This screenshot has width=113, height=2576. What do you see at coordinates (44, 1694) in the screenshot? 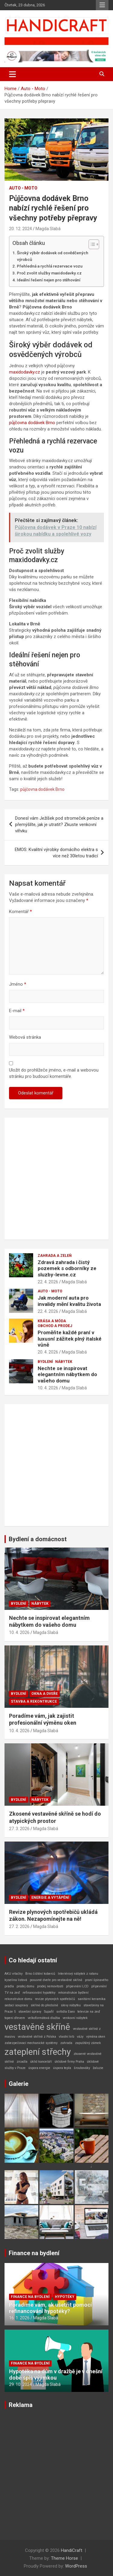
I see `Okna a dveře` at bounding box center [44, 1694].